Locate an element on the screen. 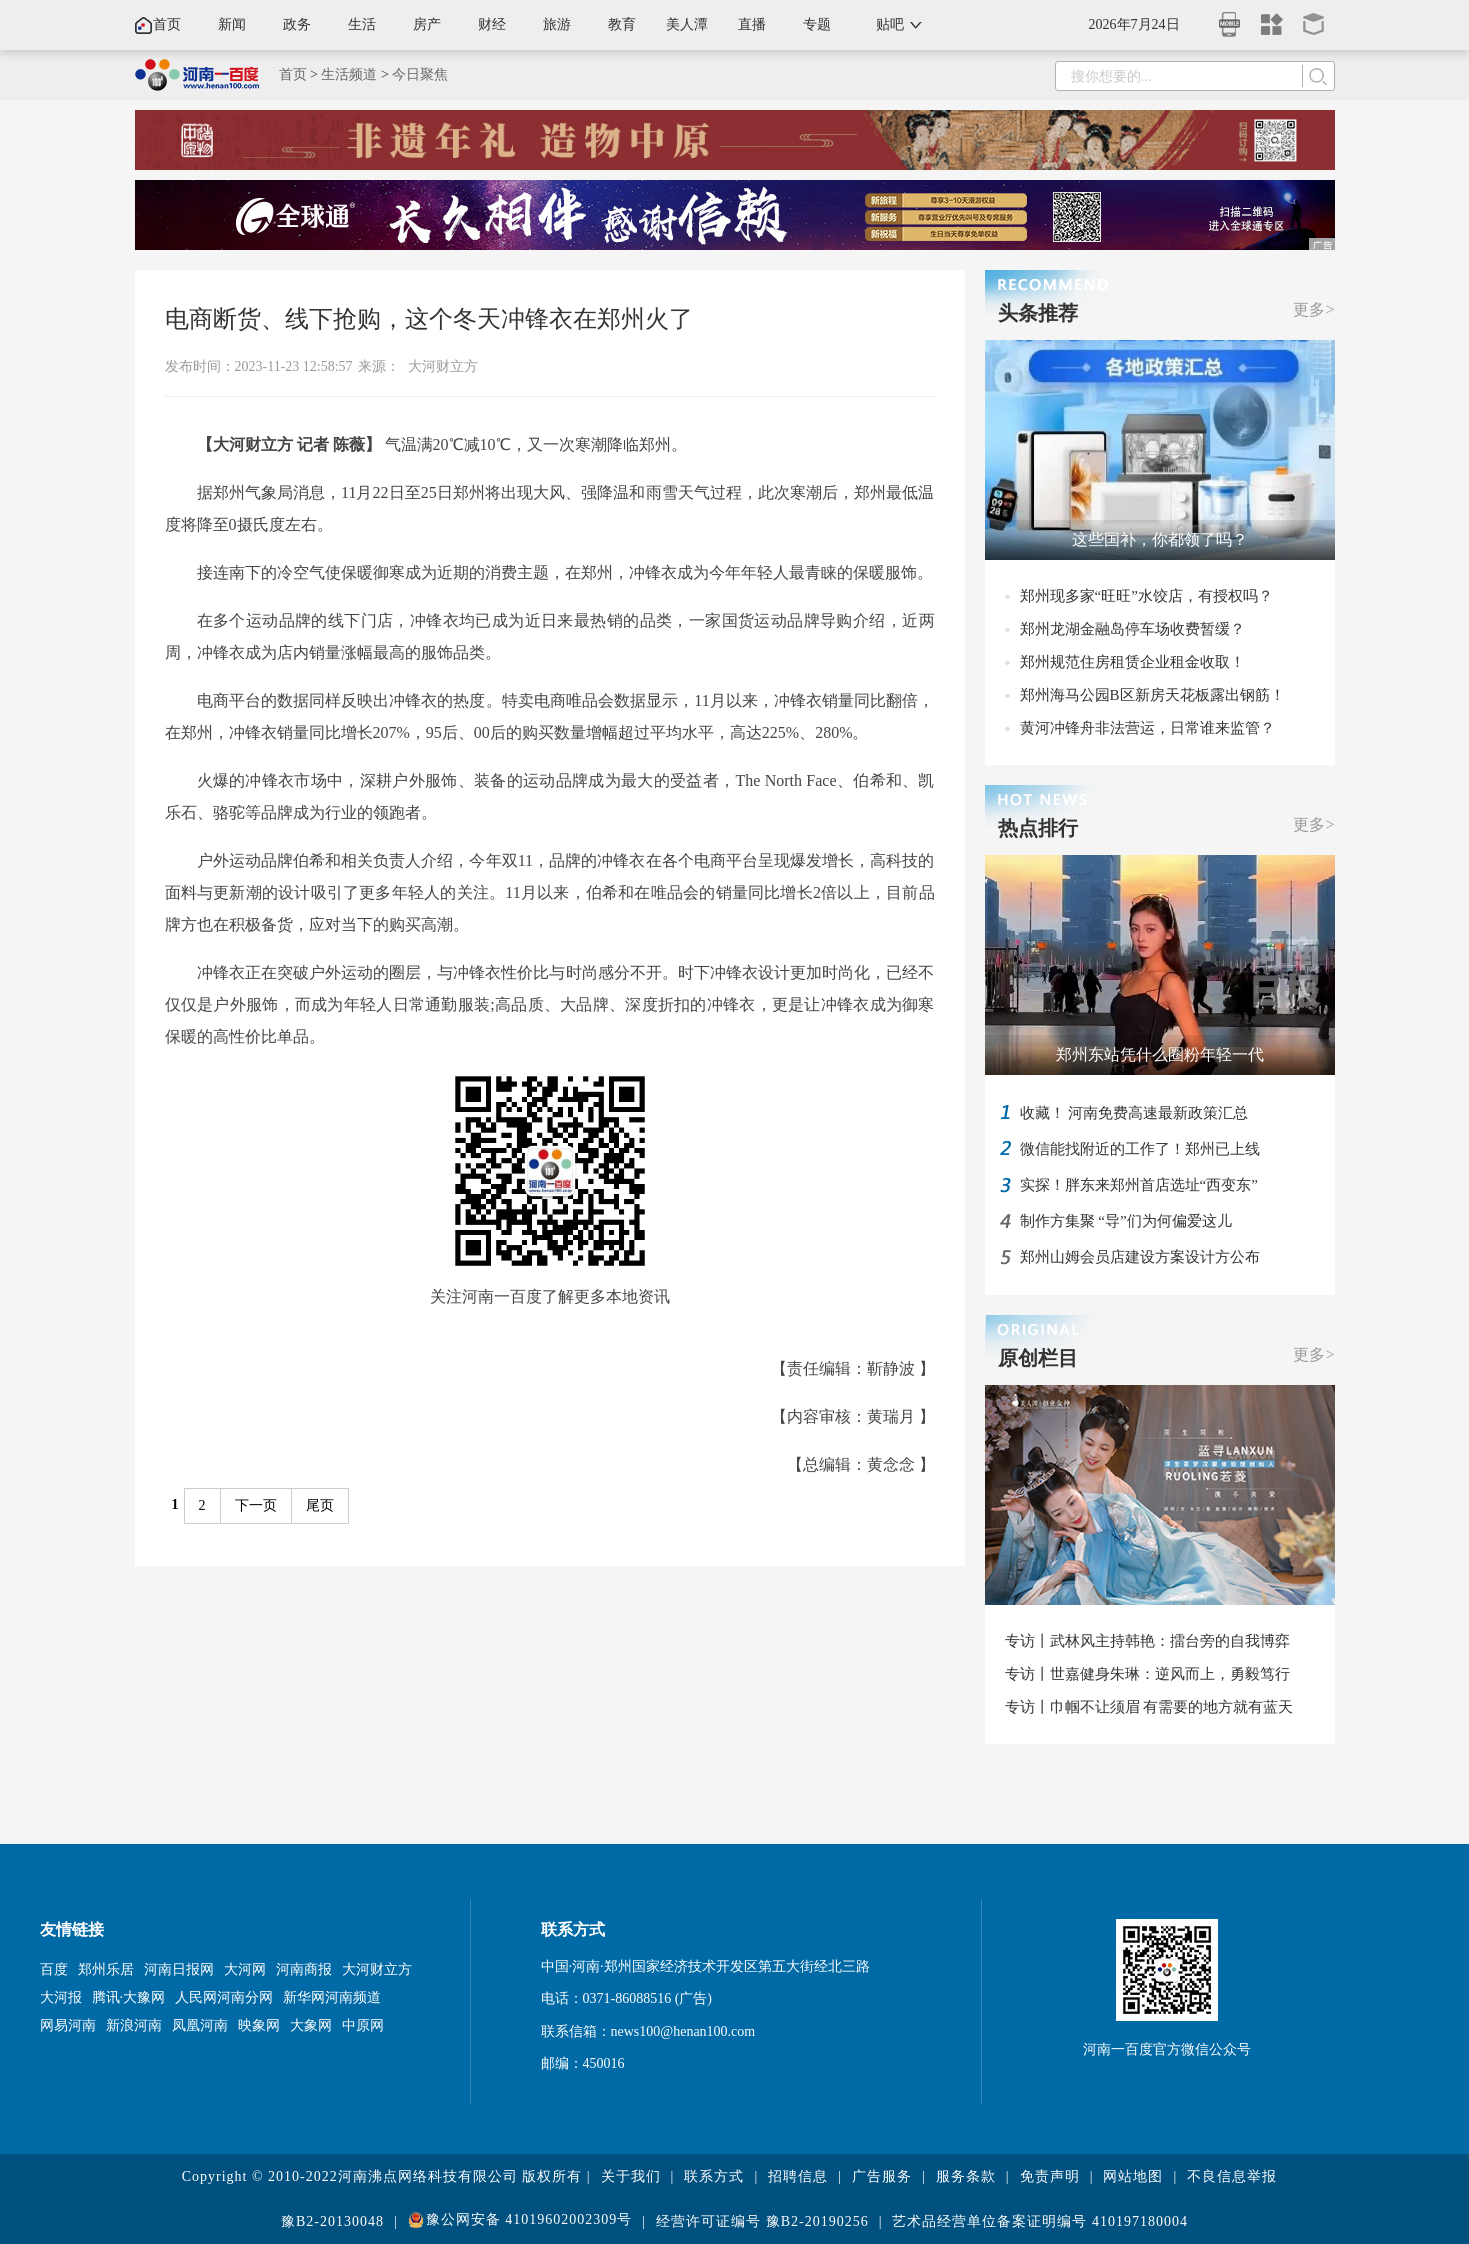 Image resolution: width=1469 pixels, height=2244 pixels. 新华网河南频道 is located at coordinates (332, 1997).